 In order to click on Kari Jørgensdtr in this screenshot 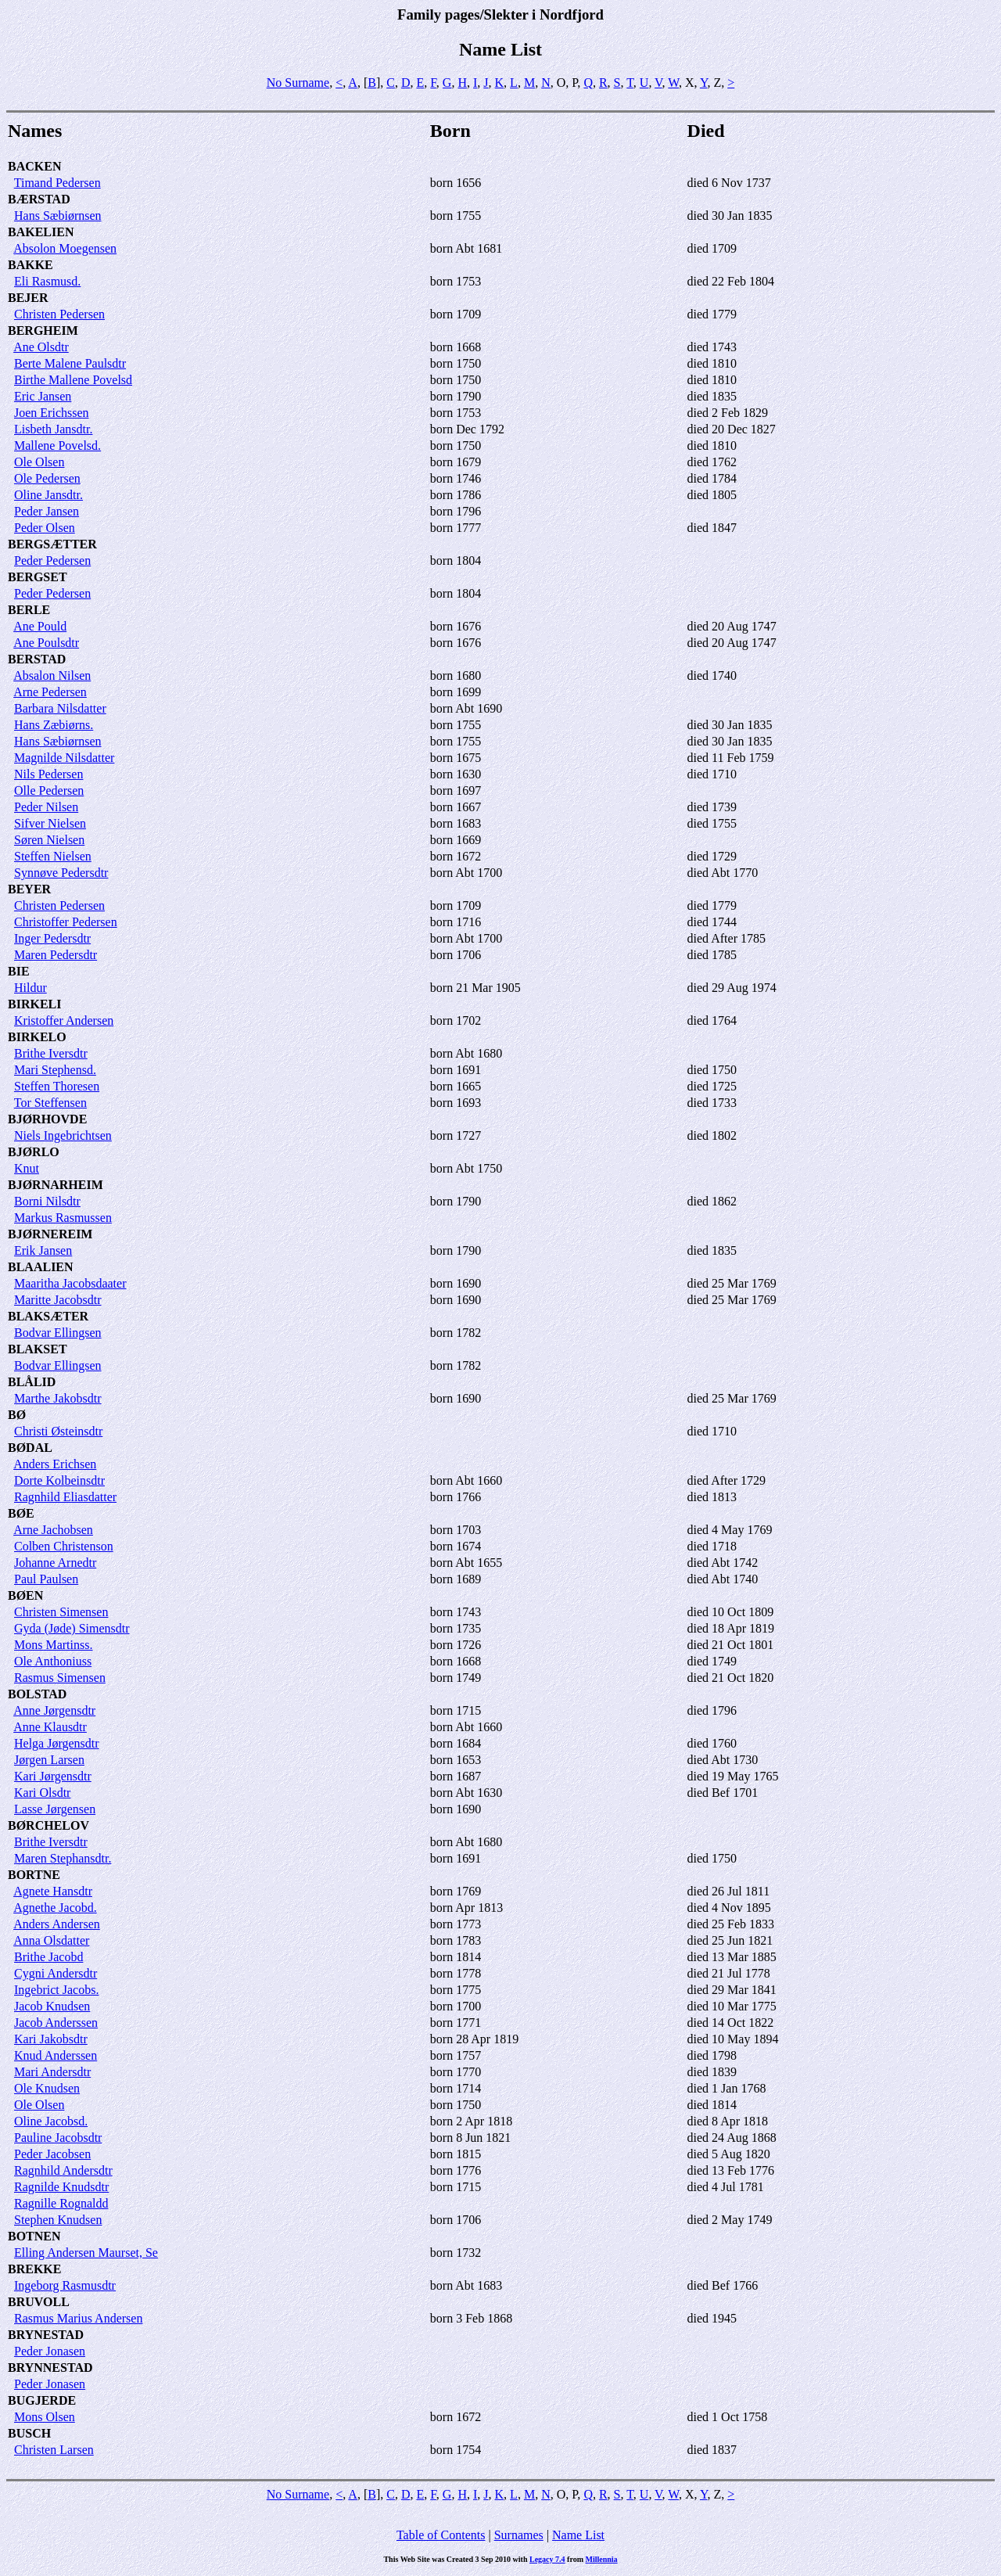, I will do `click(52, 1776)`.